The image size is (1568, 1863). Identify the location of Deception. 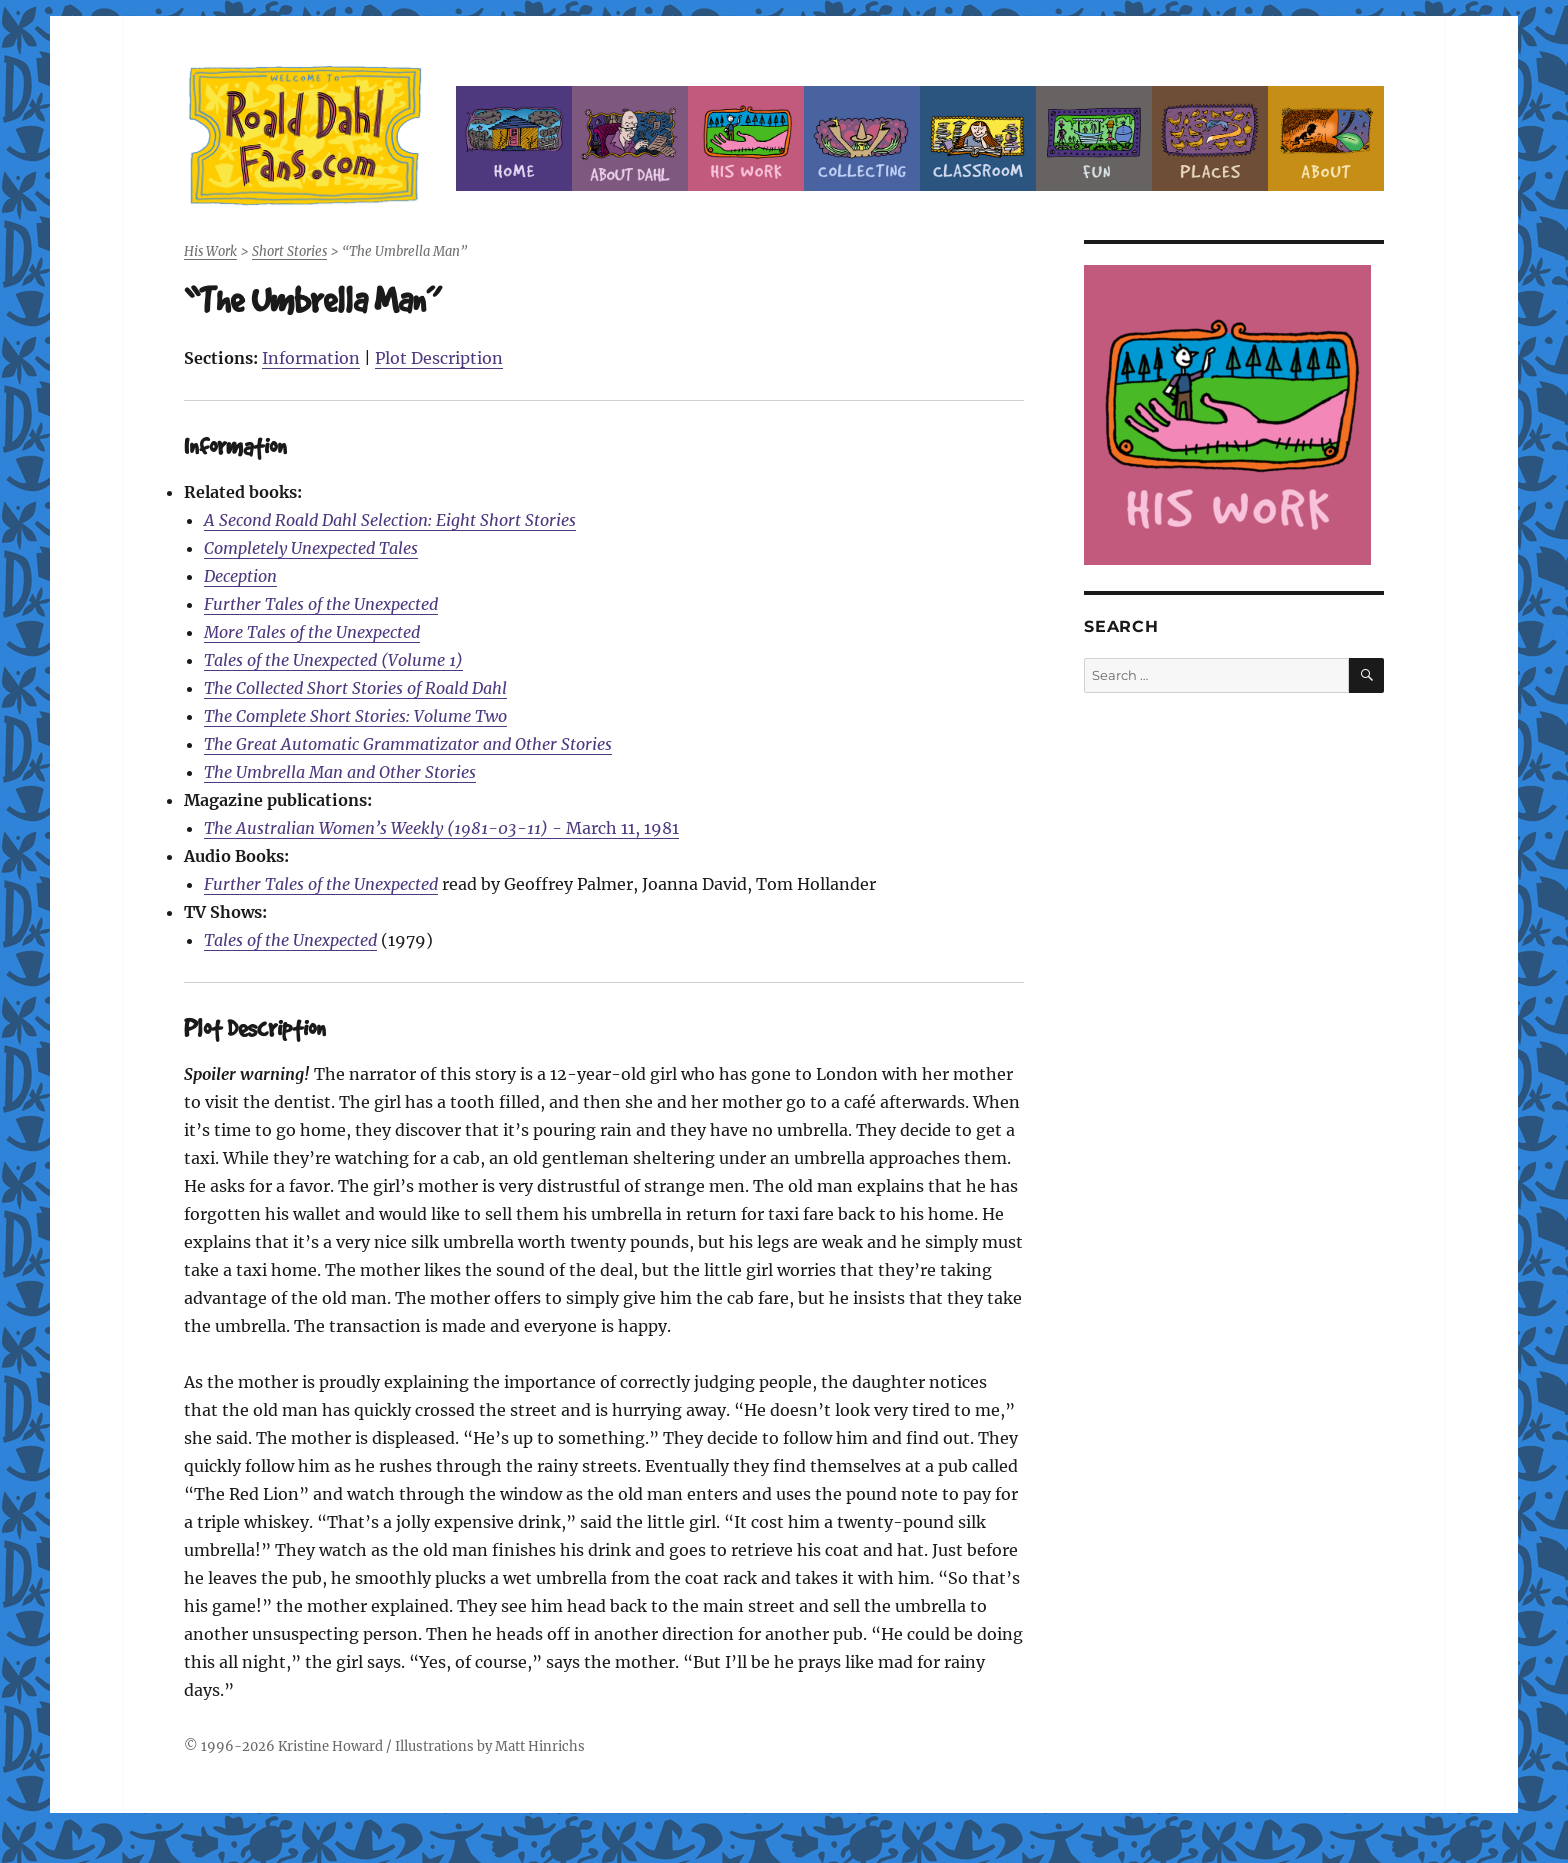
(240, 576).